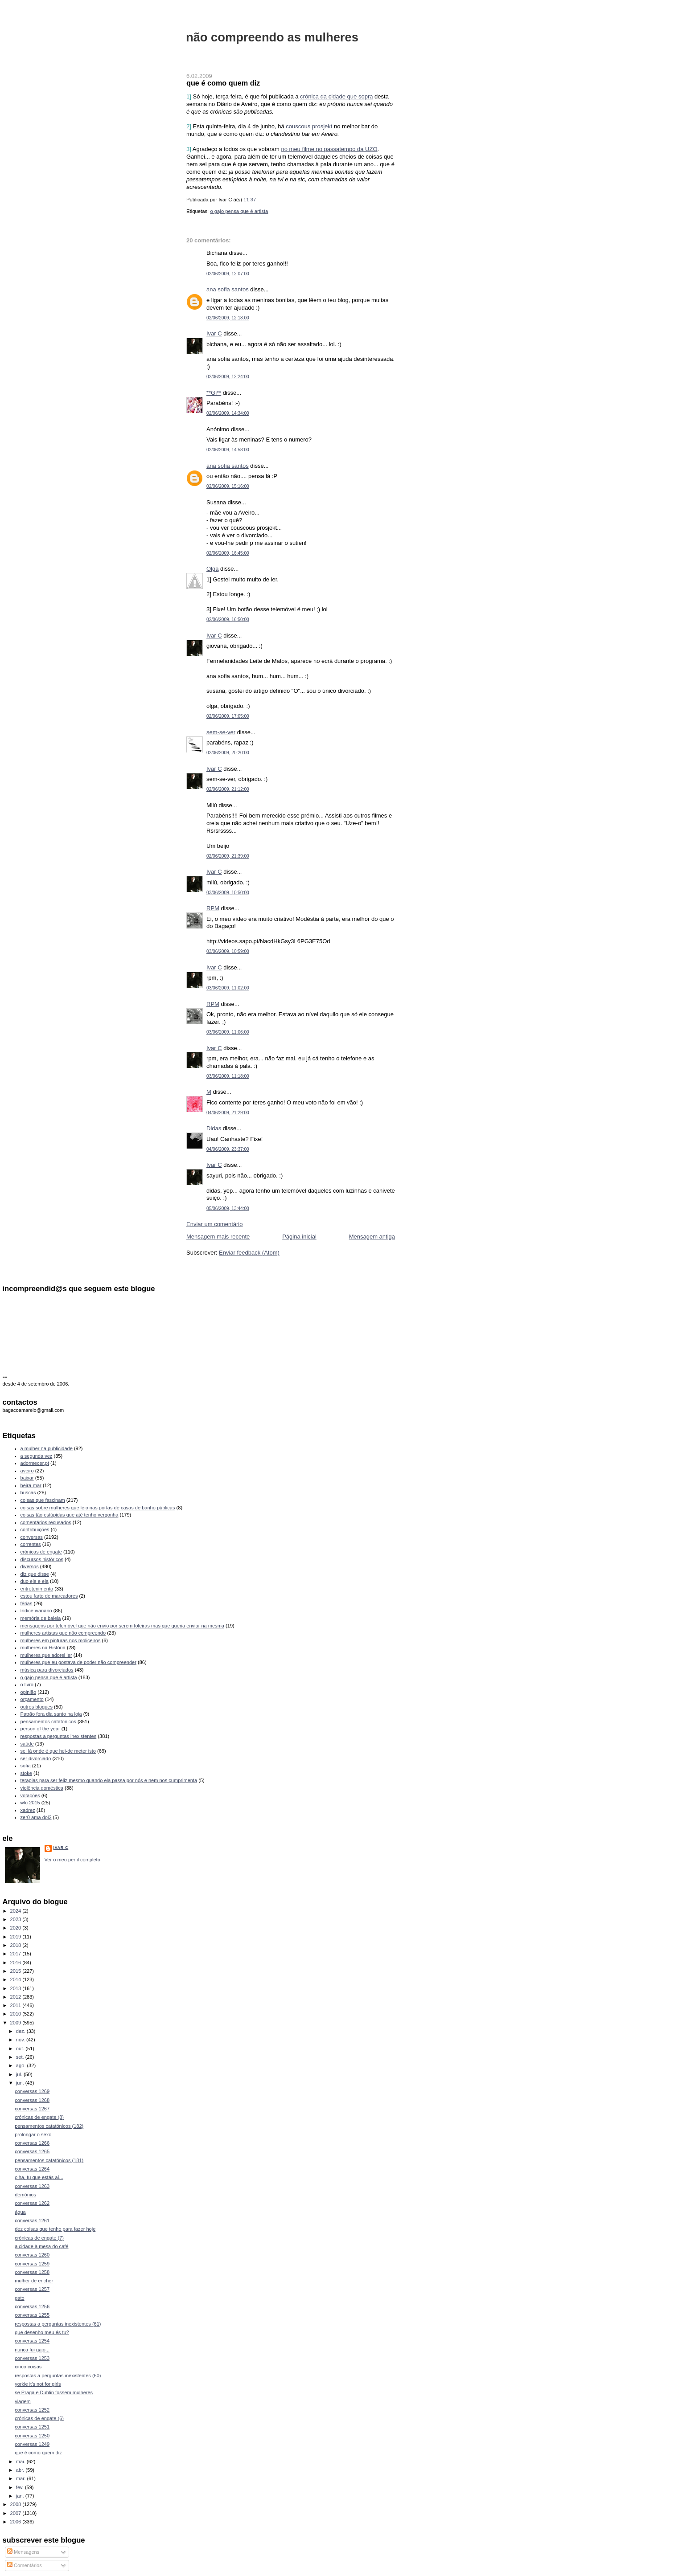 This screenshot has width=699, height=2576. What do you see at coordinates (49, 2126) in the screenshot?
I see `pensamentos catatónicos (182)` at bounding box center [49, 2126].